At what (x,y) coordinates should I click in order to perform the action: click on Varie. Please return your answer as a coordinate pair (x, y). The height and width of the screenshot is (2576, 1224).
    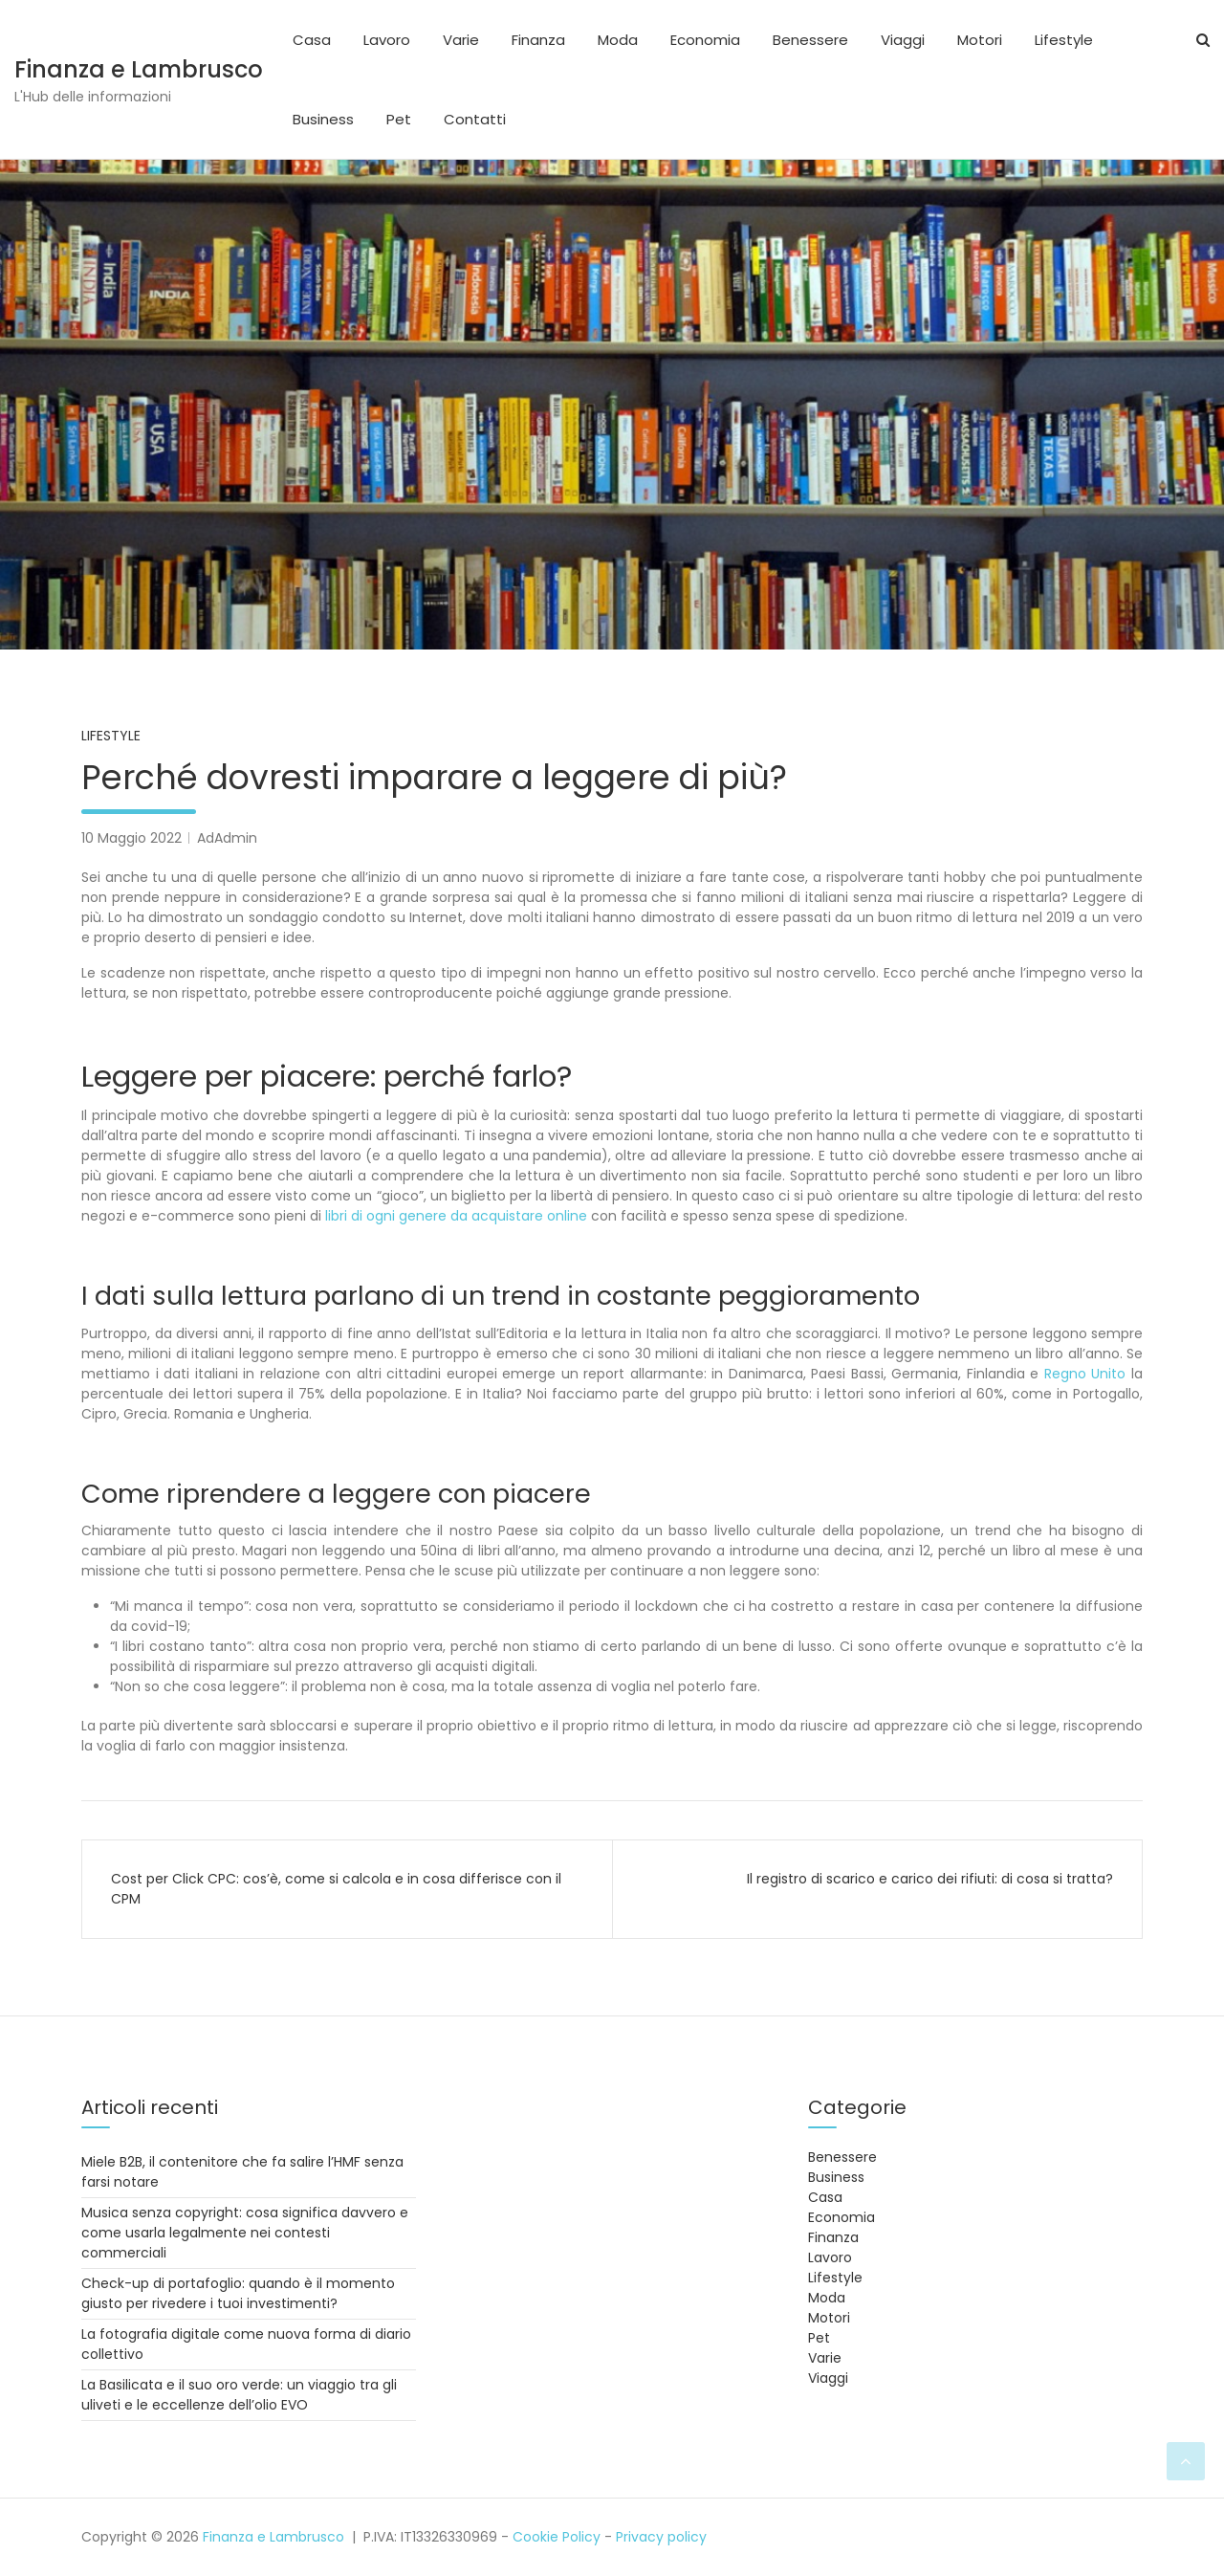
    Looking at the image, I should click on (461, 40).